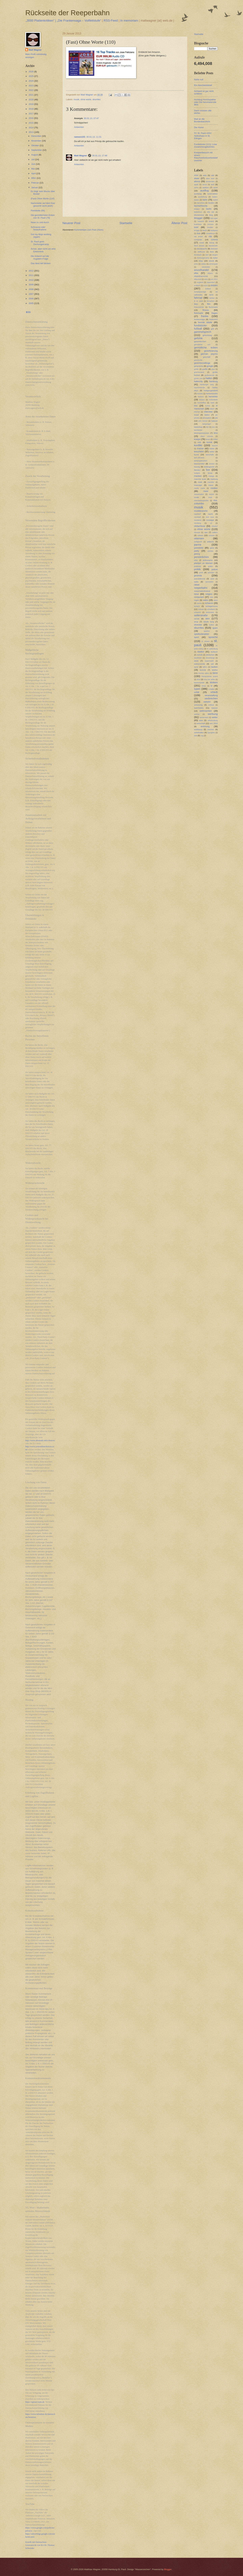  What do you see at coordinates (196, 622) in the screenshot?
I see `shop` at bounding box center [196, 622].